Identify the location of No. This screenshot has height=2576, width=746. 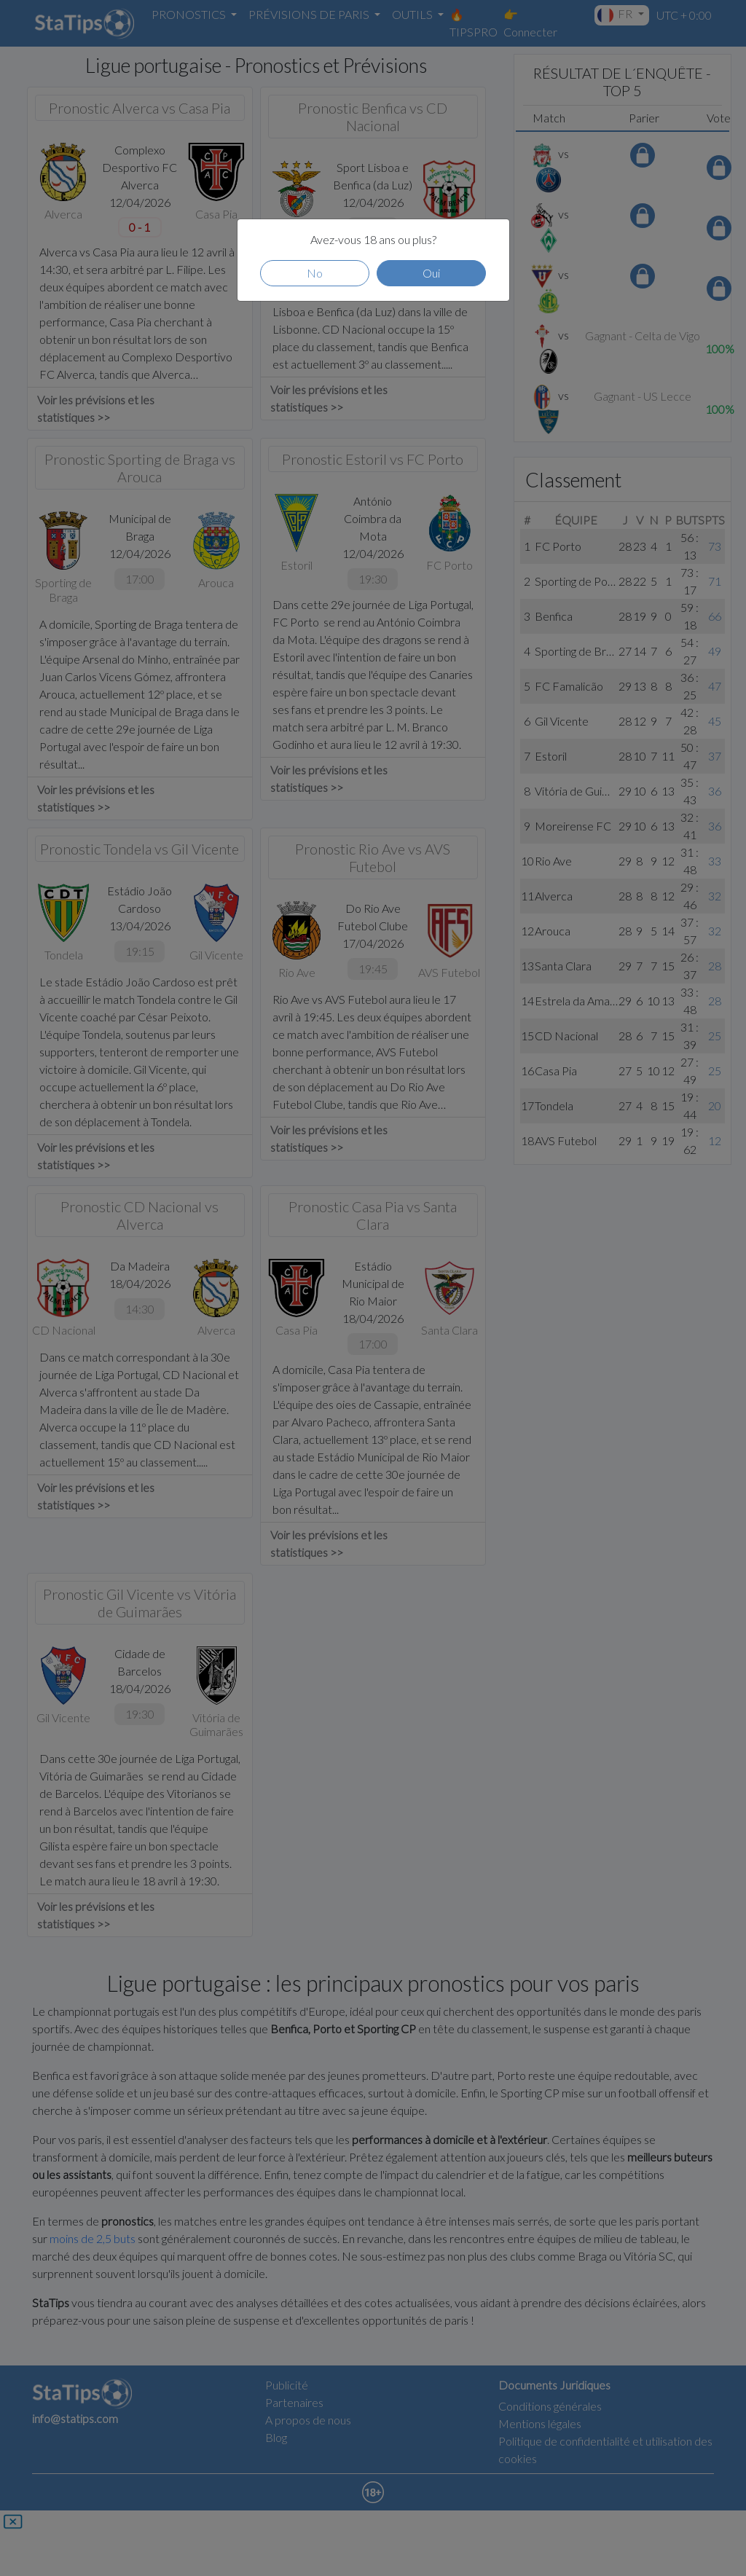
(315, 273).